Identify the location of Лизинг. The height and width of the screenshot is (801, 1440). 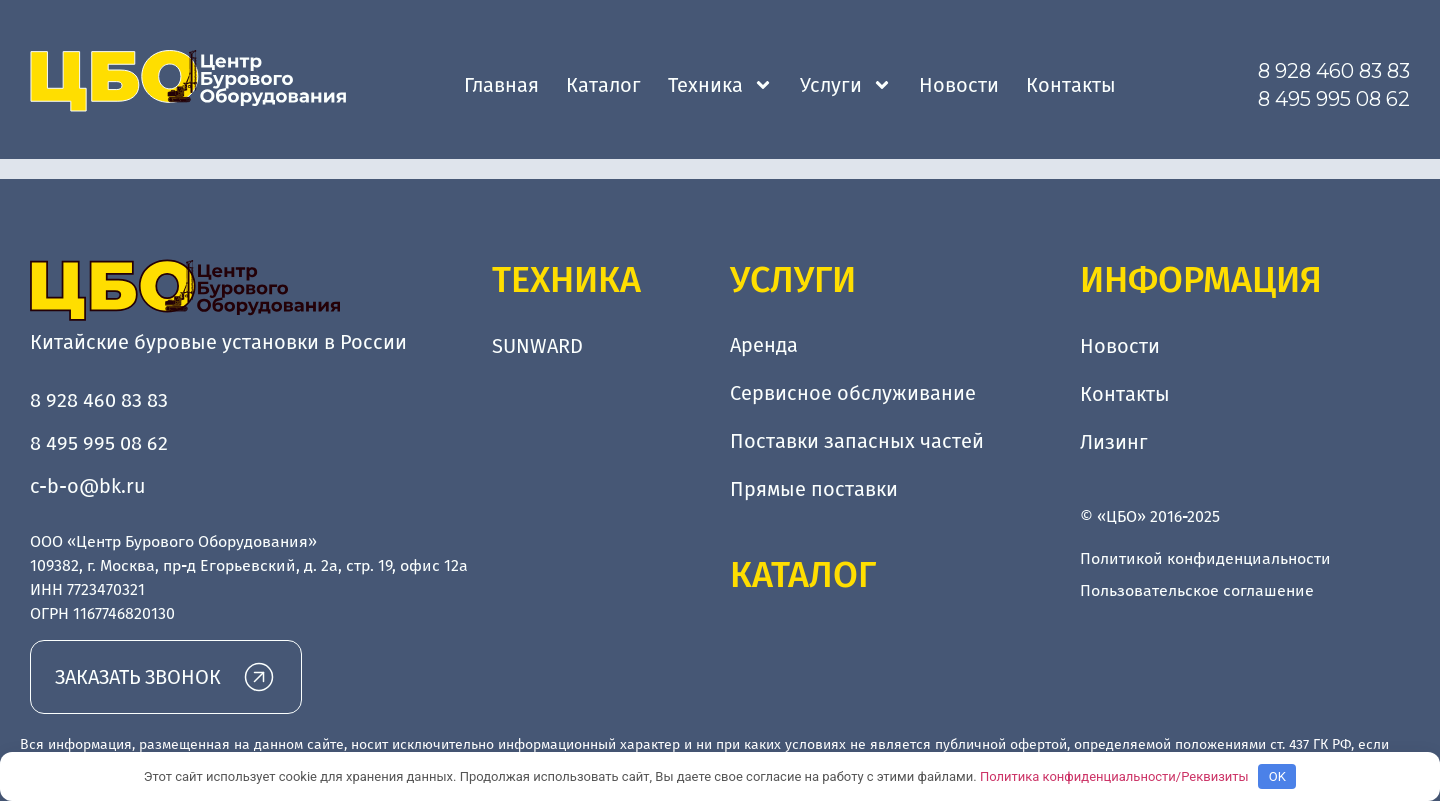
(1114, 442).